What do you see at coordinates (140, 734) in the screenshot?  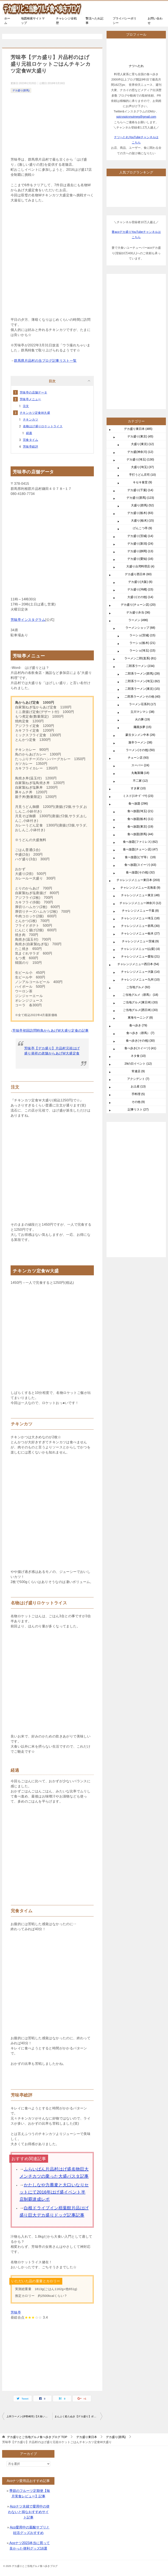 I see `蒙古タンメン中本 (26)` at bounding box center [140, 734].